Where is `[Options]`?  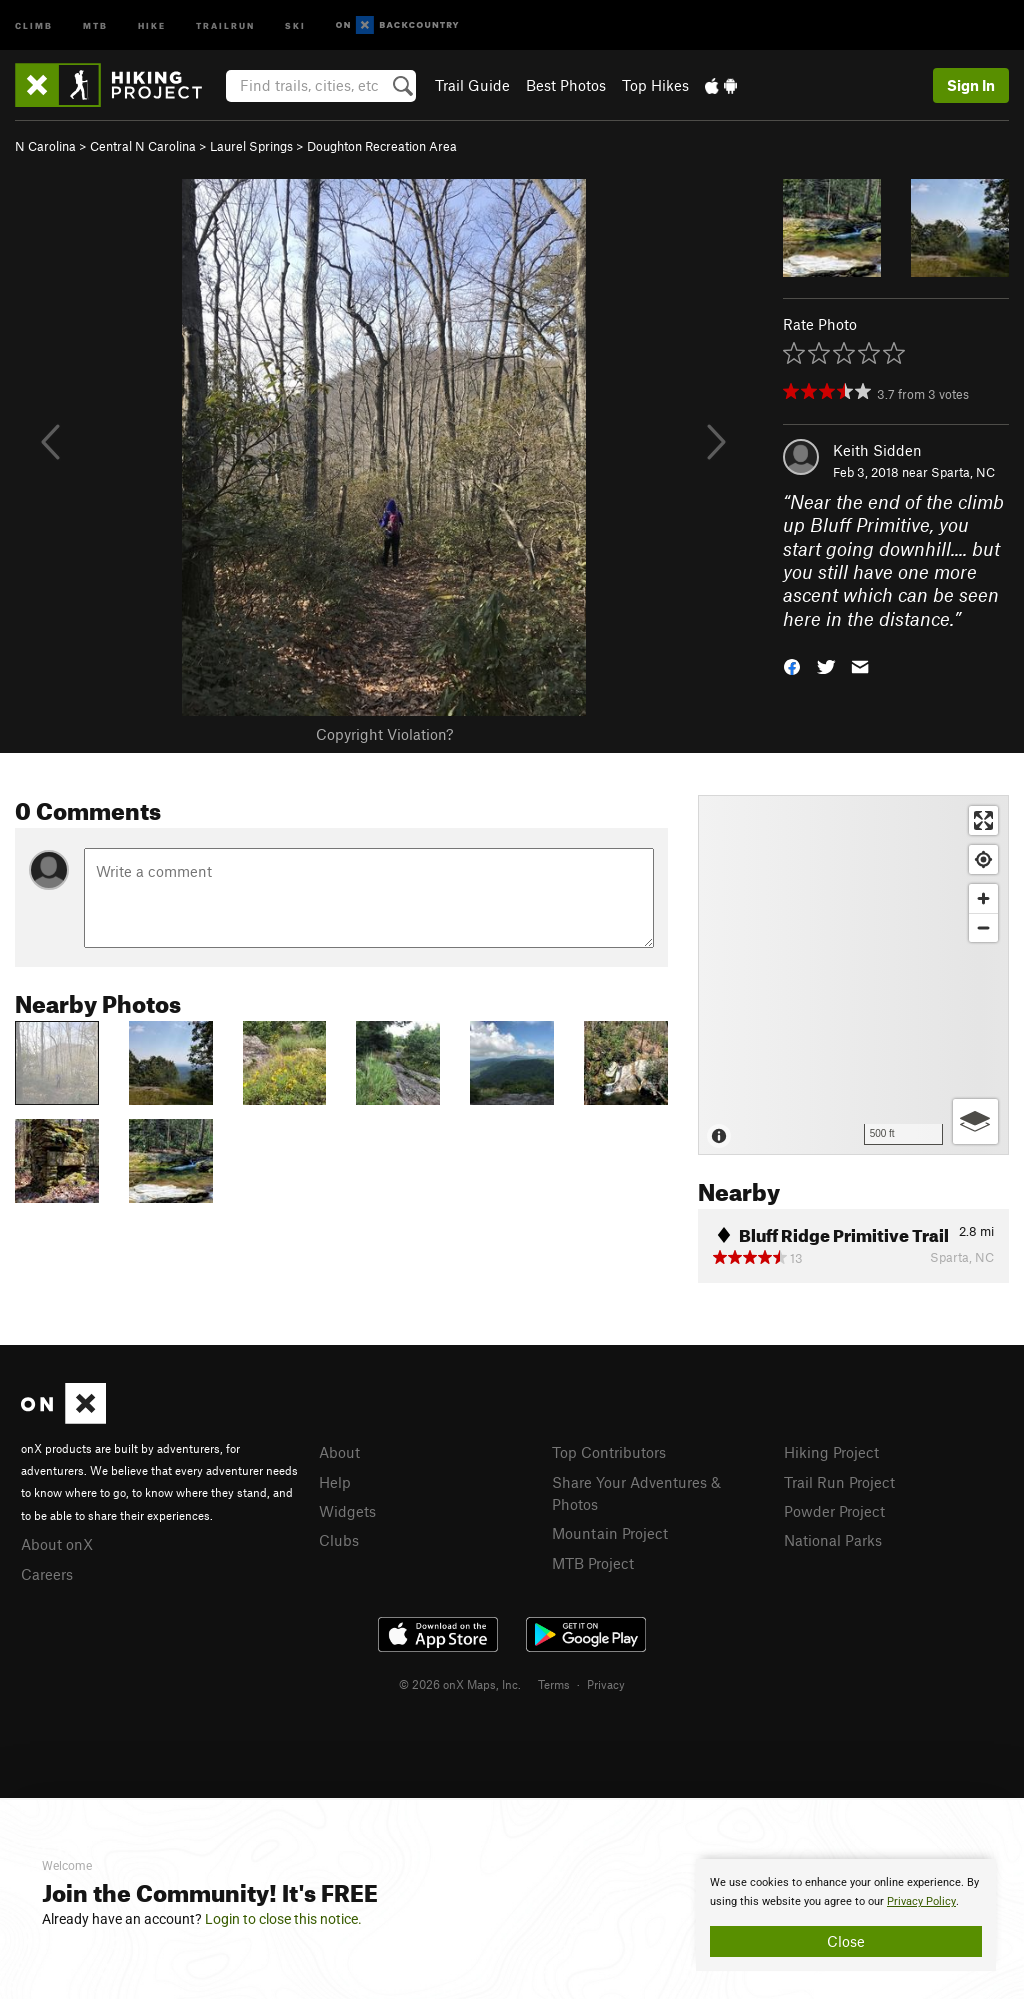
[Options] is located at coordinates (975, 1121).